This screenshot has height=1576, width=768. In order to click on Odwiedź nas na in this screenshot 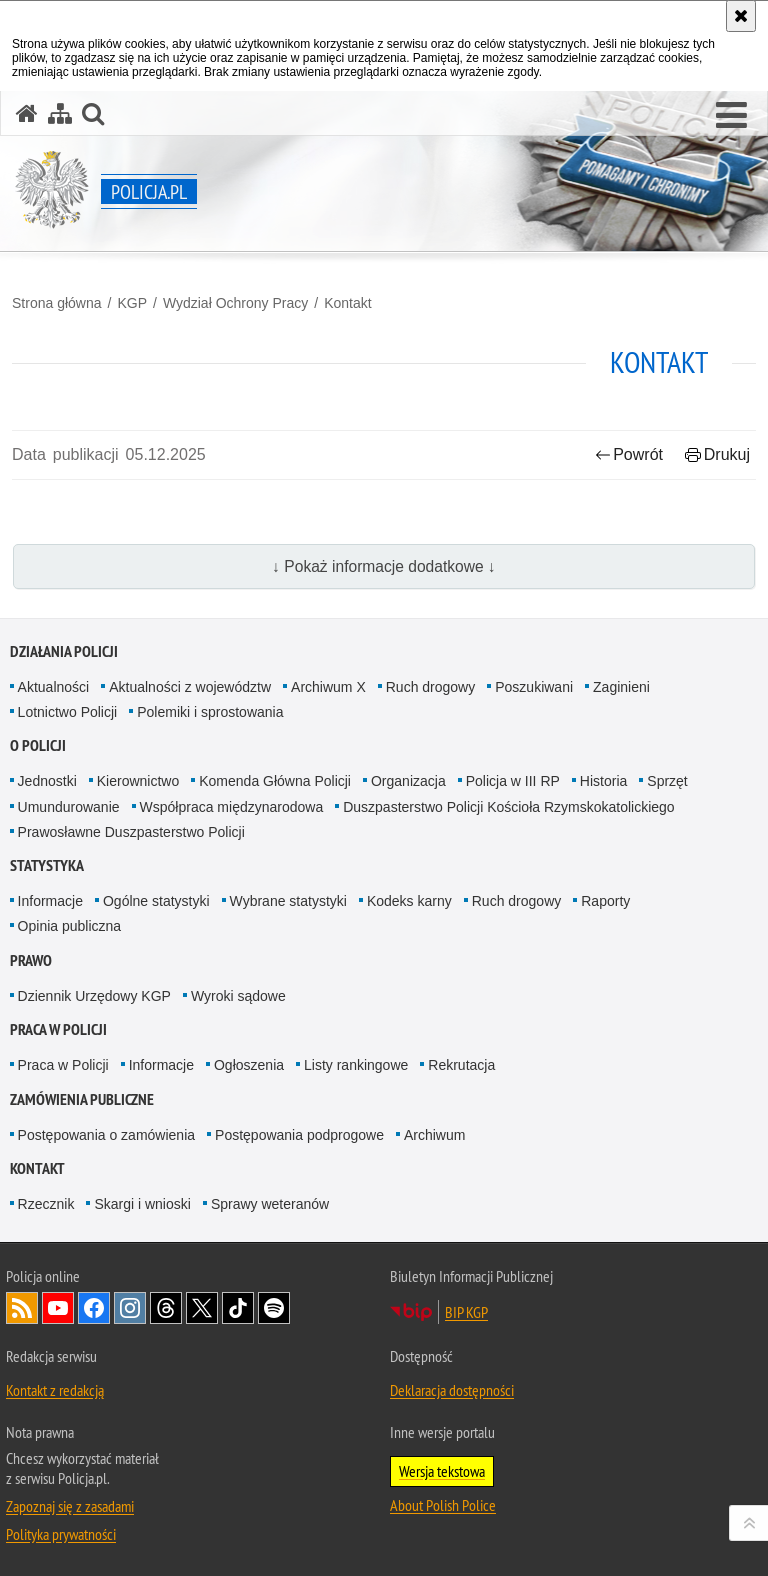, I will do `click(58, 1308)`.